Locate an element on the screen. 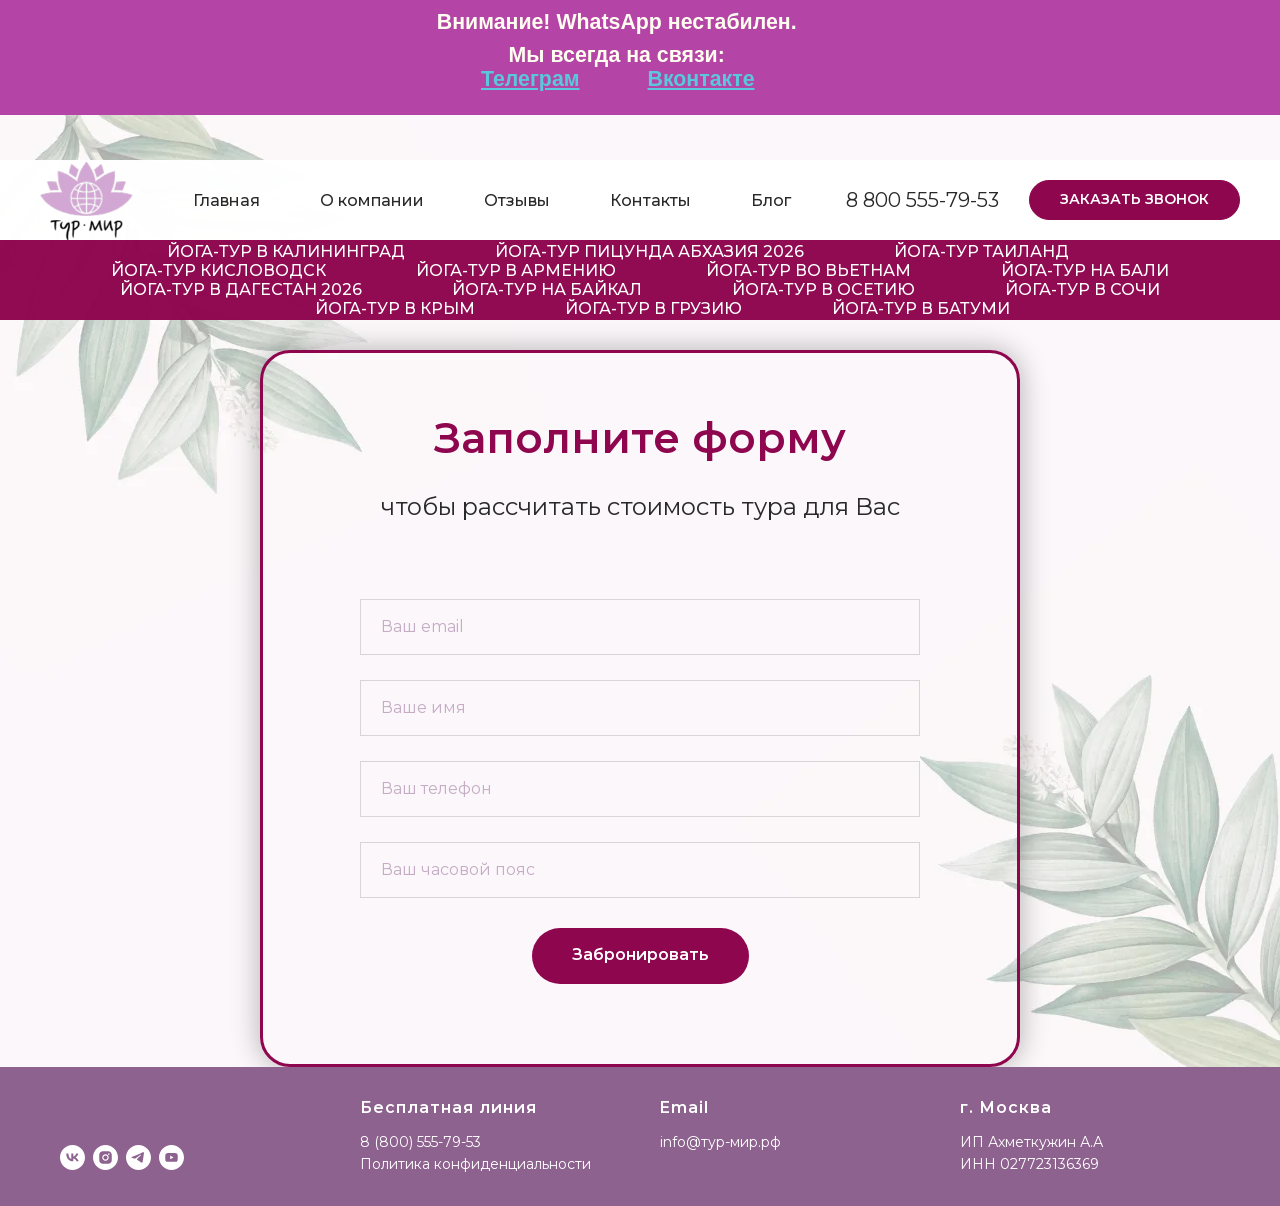 This screenshot has width=1280, height=1206. Йога-тур в Дагестан 2026 is located at coordinates (241, 289).